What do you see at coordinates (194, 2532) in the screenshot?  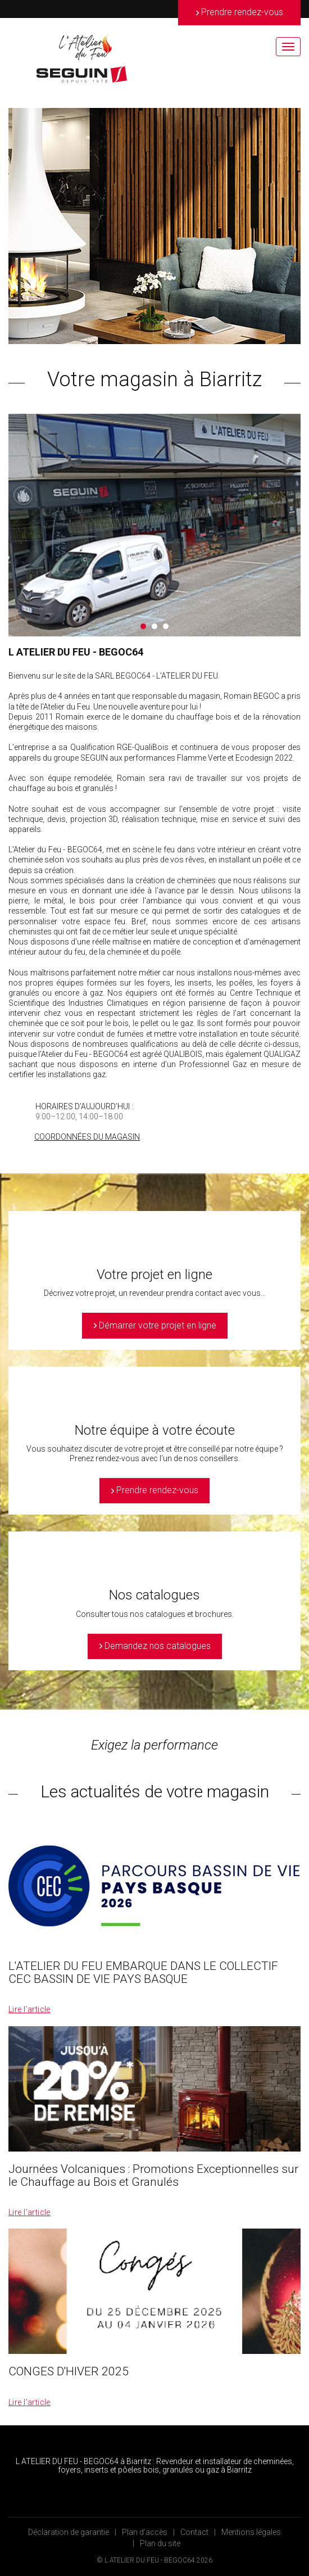 I see `Contact` at bounding box center [194, 2532].